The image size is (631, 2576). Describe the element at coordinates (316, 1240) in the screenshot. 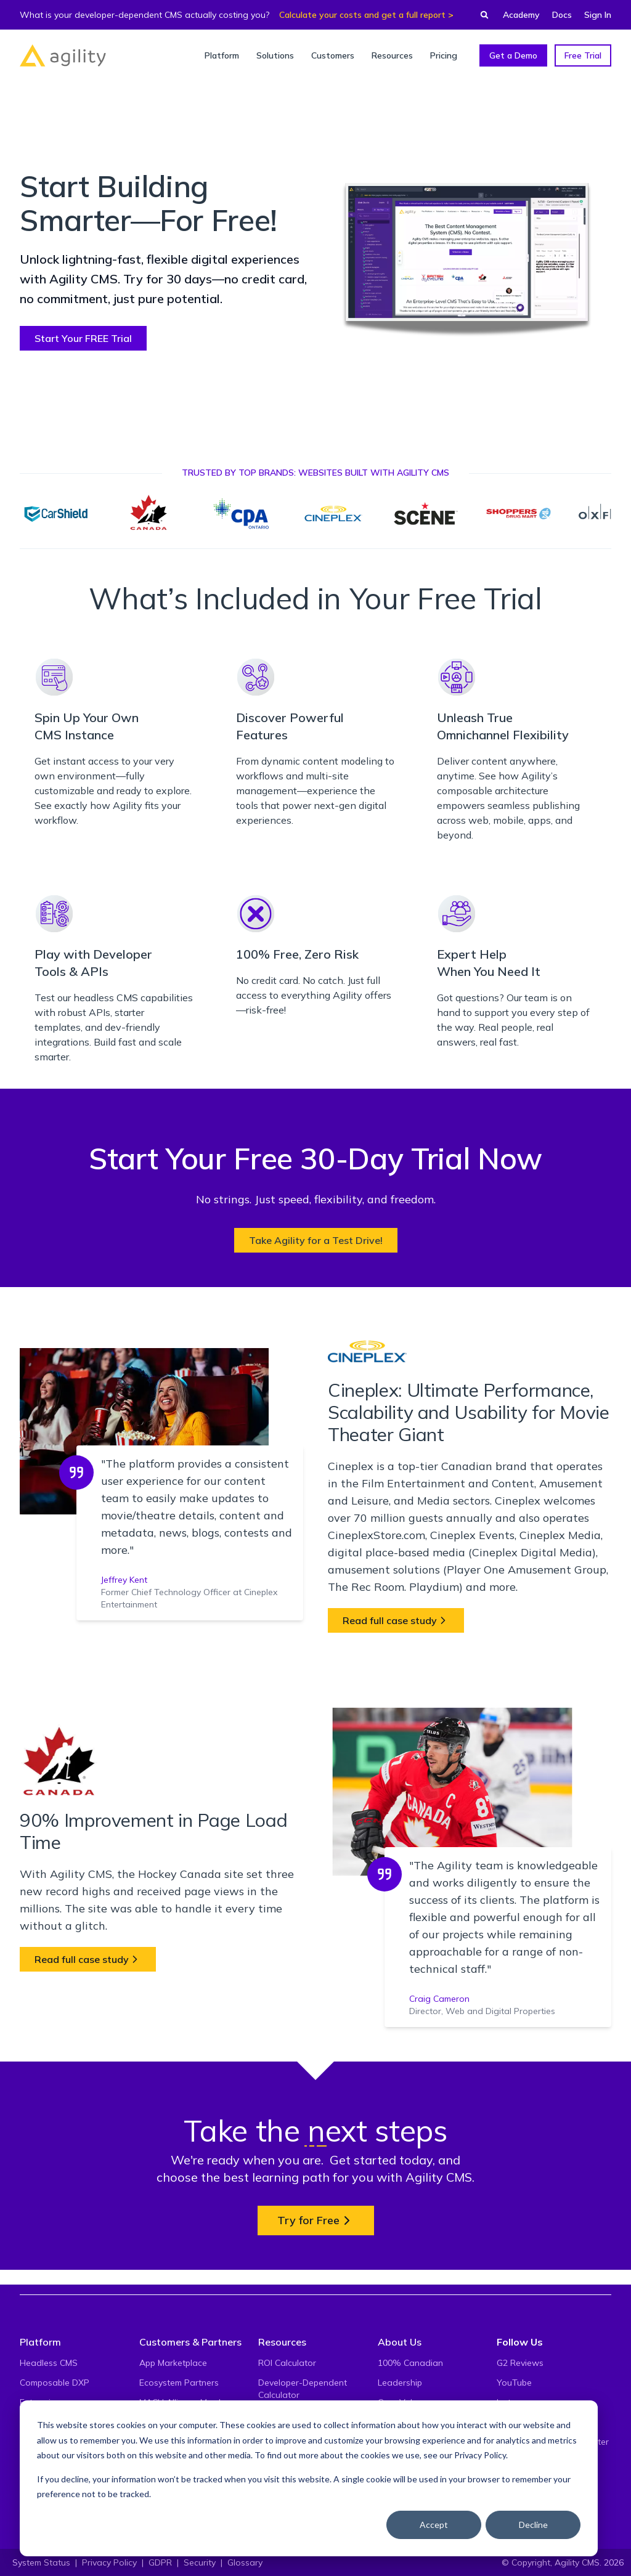

I see `Take Agility for a Test Drive!` at that location.